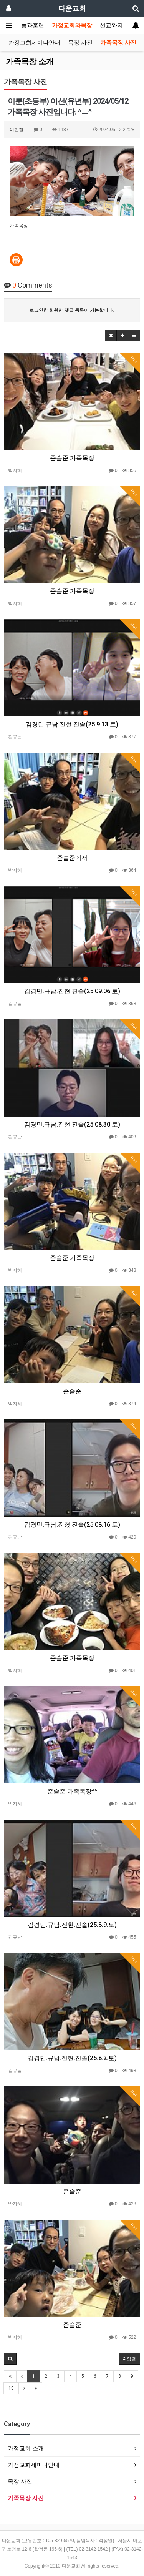 This screenshot has width=144, height=2576. Describe the element at coordinates (80, 42) in the screenshot. I see `목장 사진` at that location.